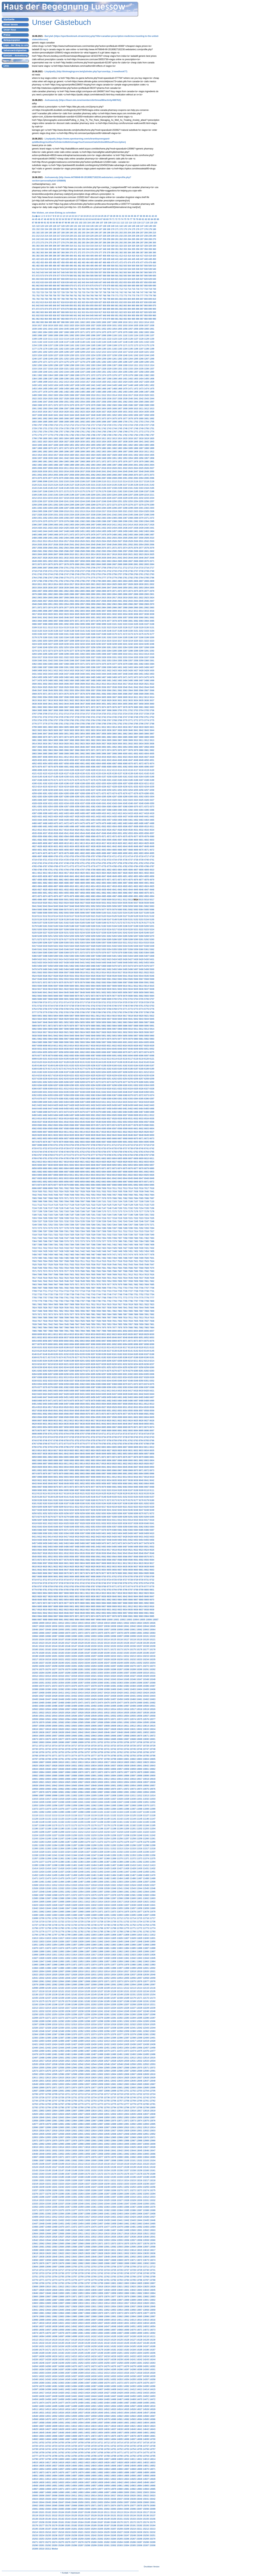  What do you see at coordinates (55, 468) in the screenshot?
I see `2009` at bounding box center [55, 468].